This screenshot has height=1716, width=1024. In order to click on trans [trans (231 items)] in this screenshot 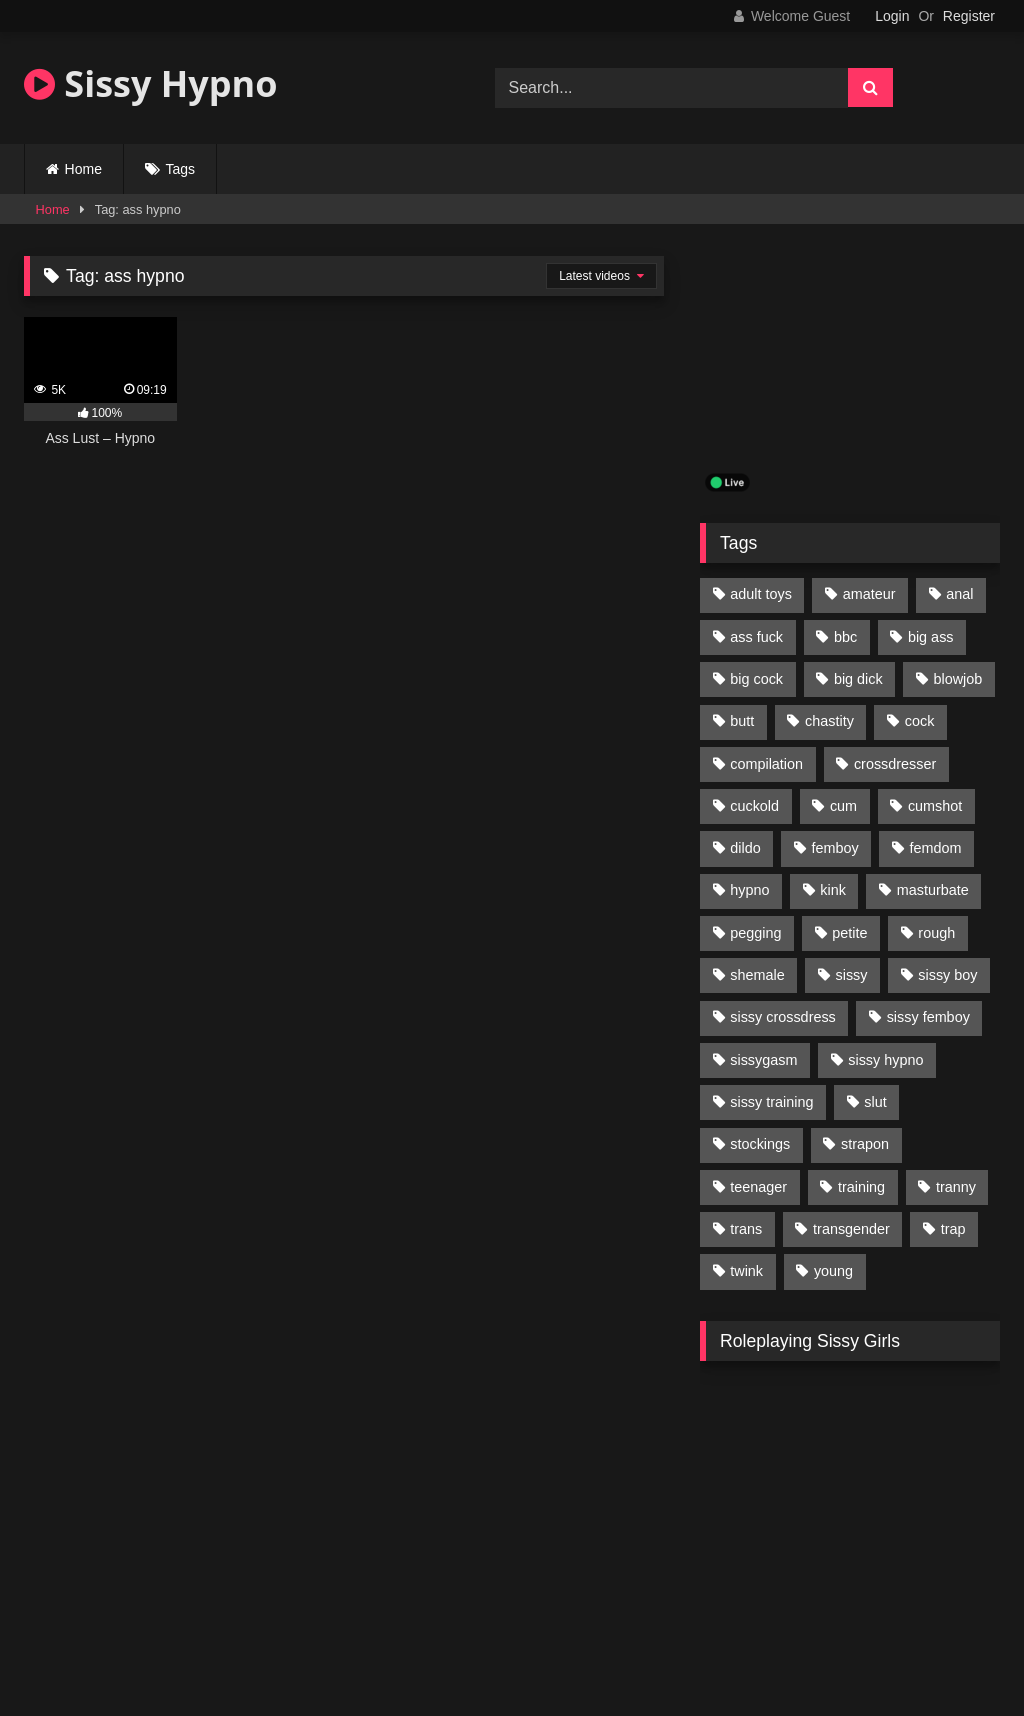, I will do `click(746, 1229)`.